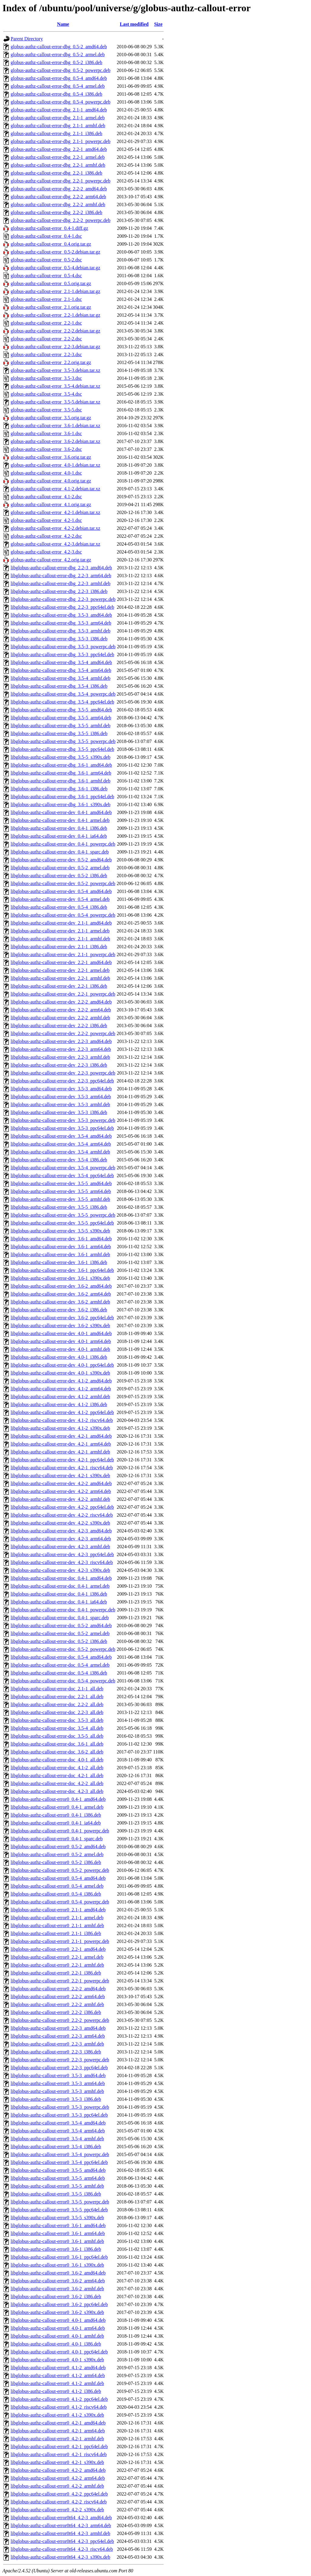 This screenshot has width=311, height=2576. Describe the element at coordinates (46, 433) in the screenshot. I see `globus-authz-callout-error_3.6-1.dsc` at that location.